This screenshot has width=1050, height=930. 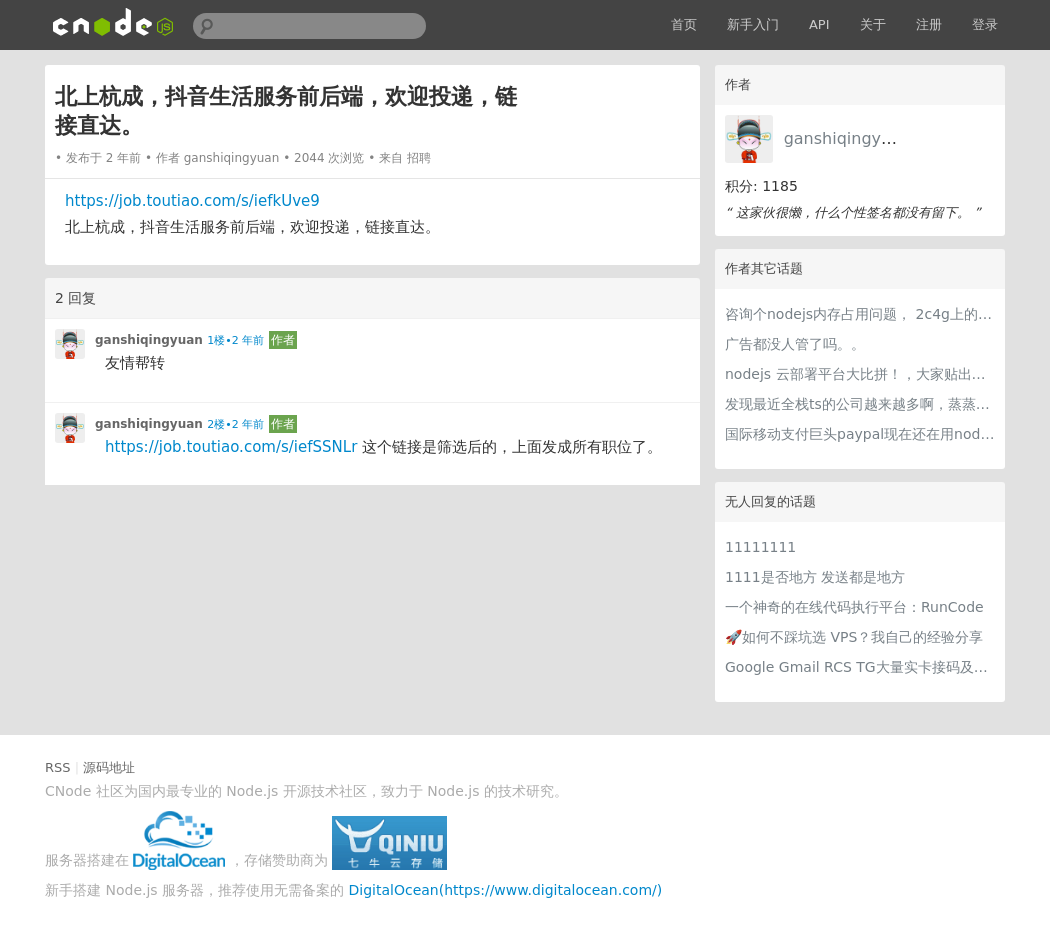 What do you see at coordinates (860, 404) in the screenshot?
I see `发现最近全栈ts的公司越来越多啊，蒸蒸日上～` at bounding box center [860, 404].